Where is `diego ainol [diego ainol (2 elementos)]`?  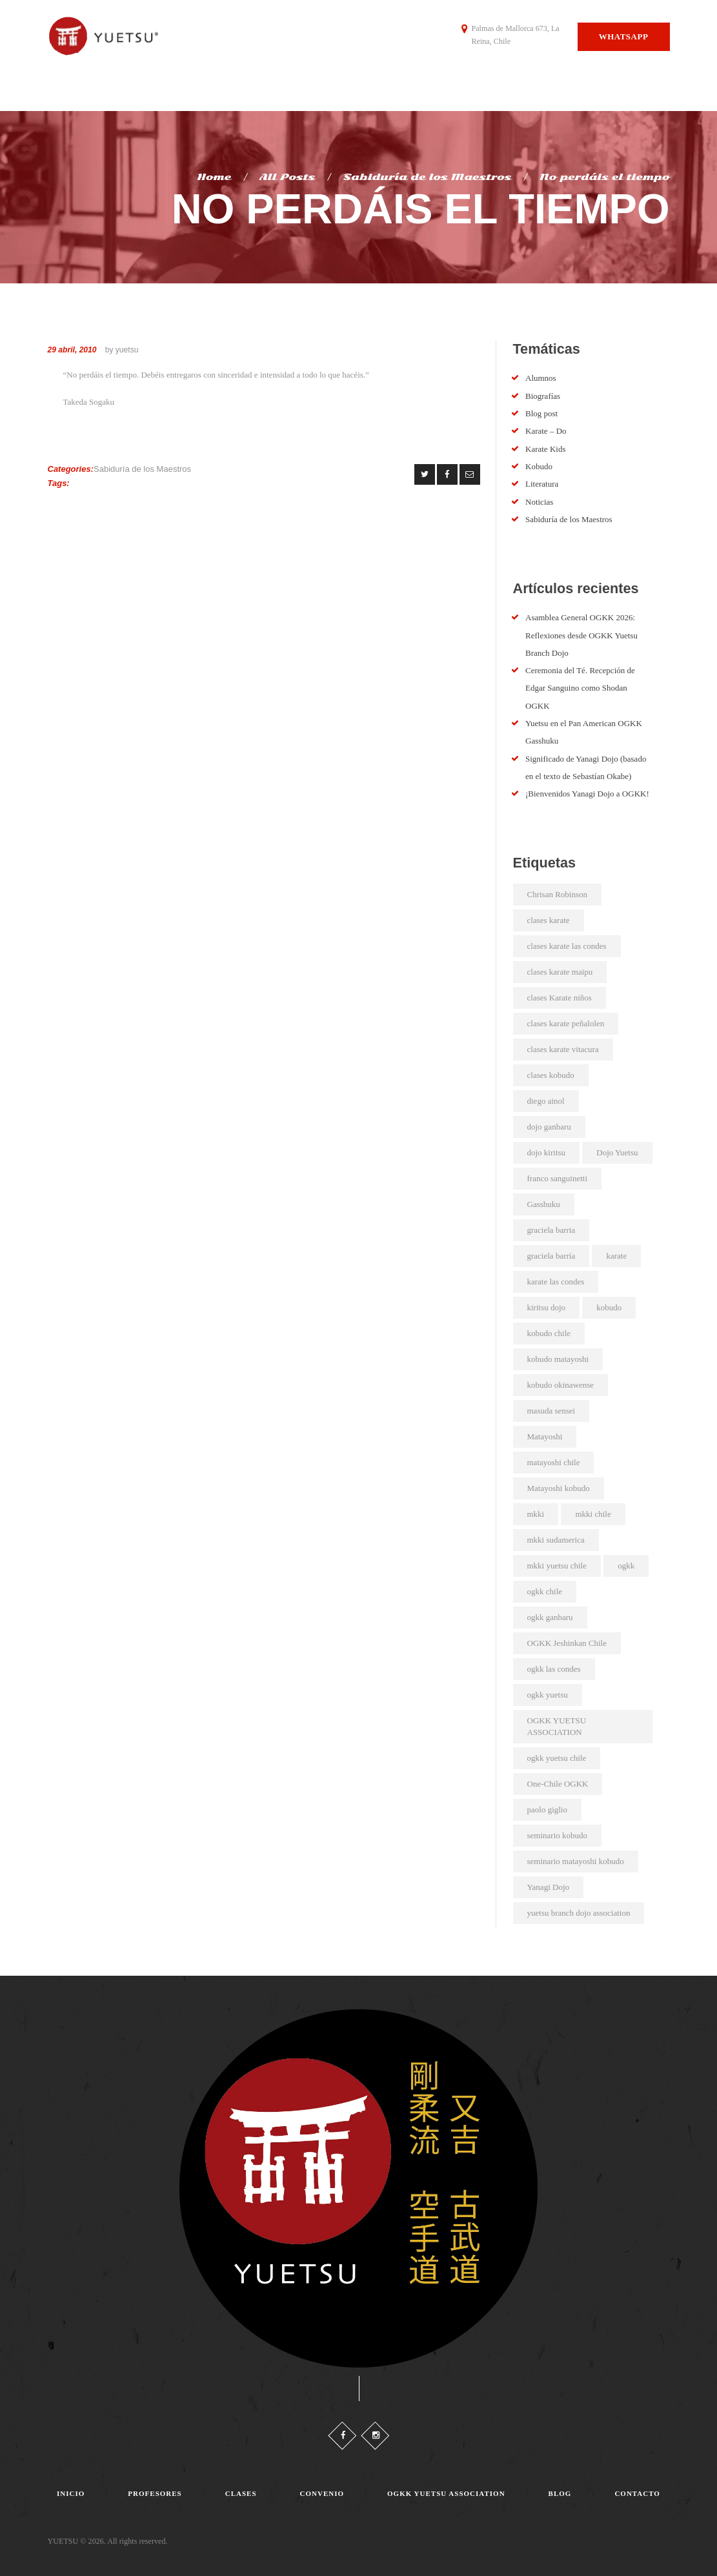
diego ainol [diego ainol (2 elementos)] is located at coordinates (546, 1101).